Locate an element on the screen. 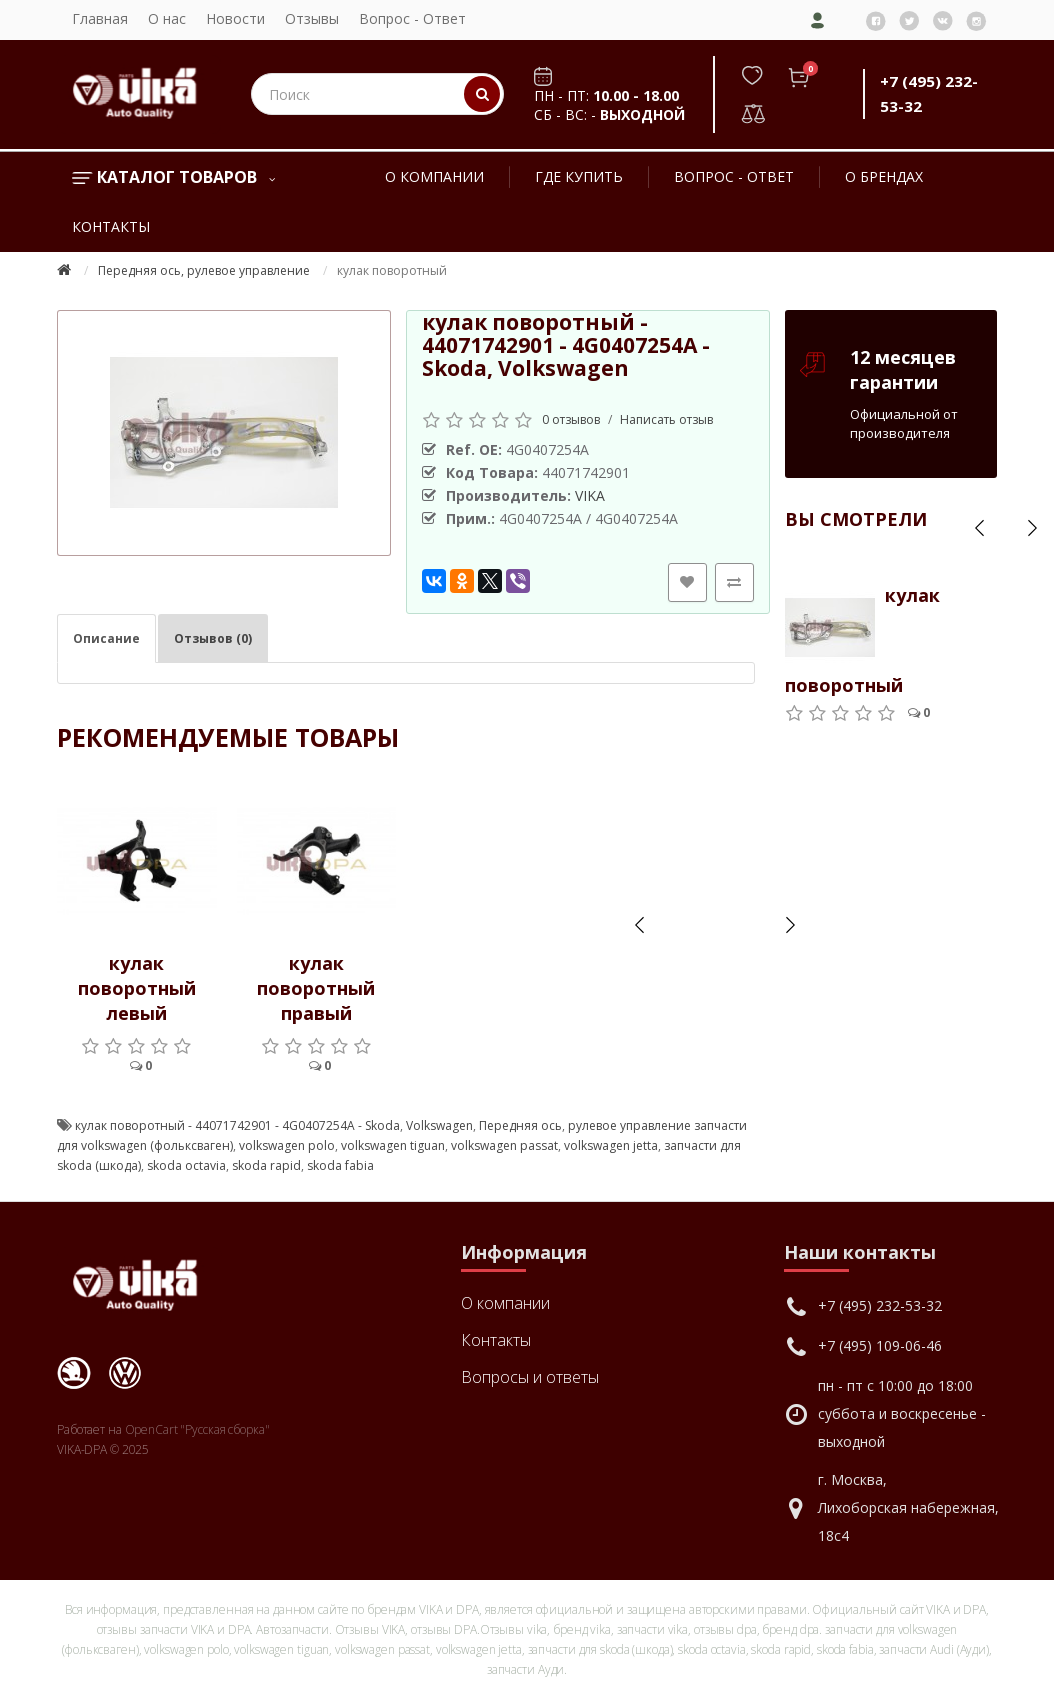 The image size is (1054, 1700). О брендах is located at coordinates (884, 176).